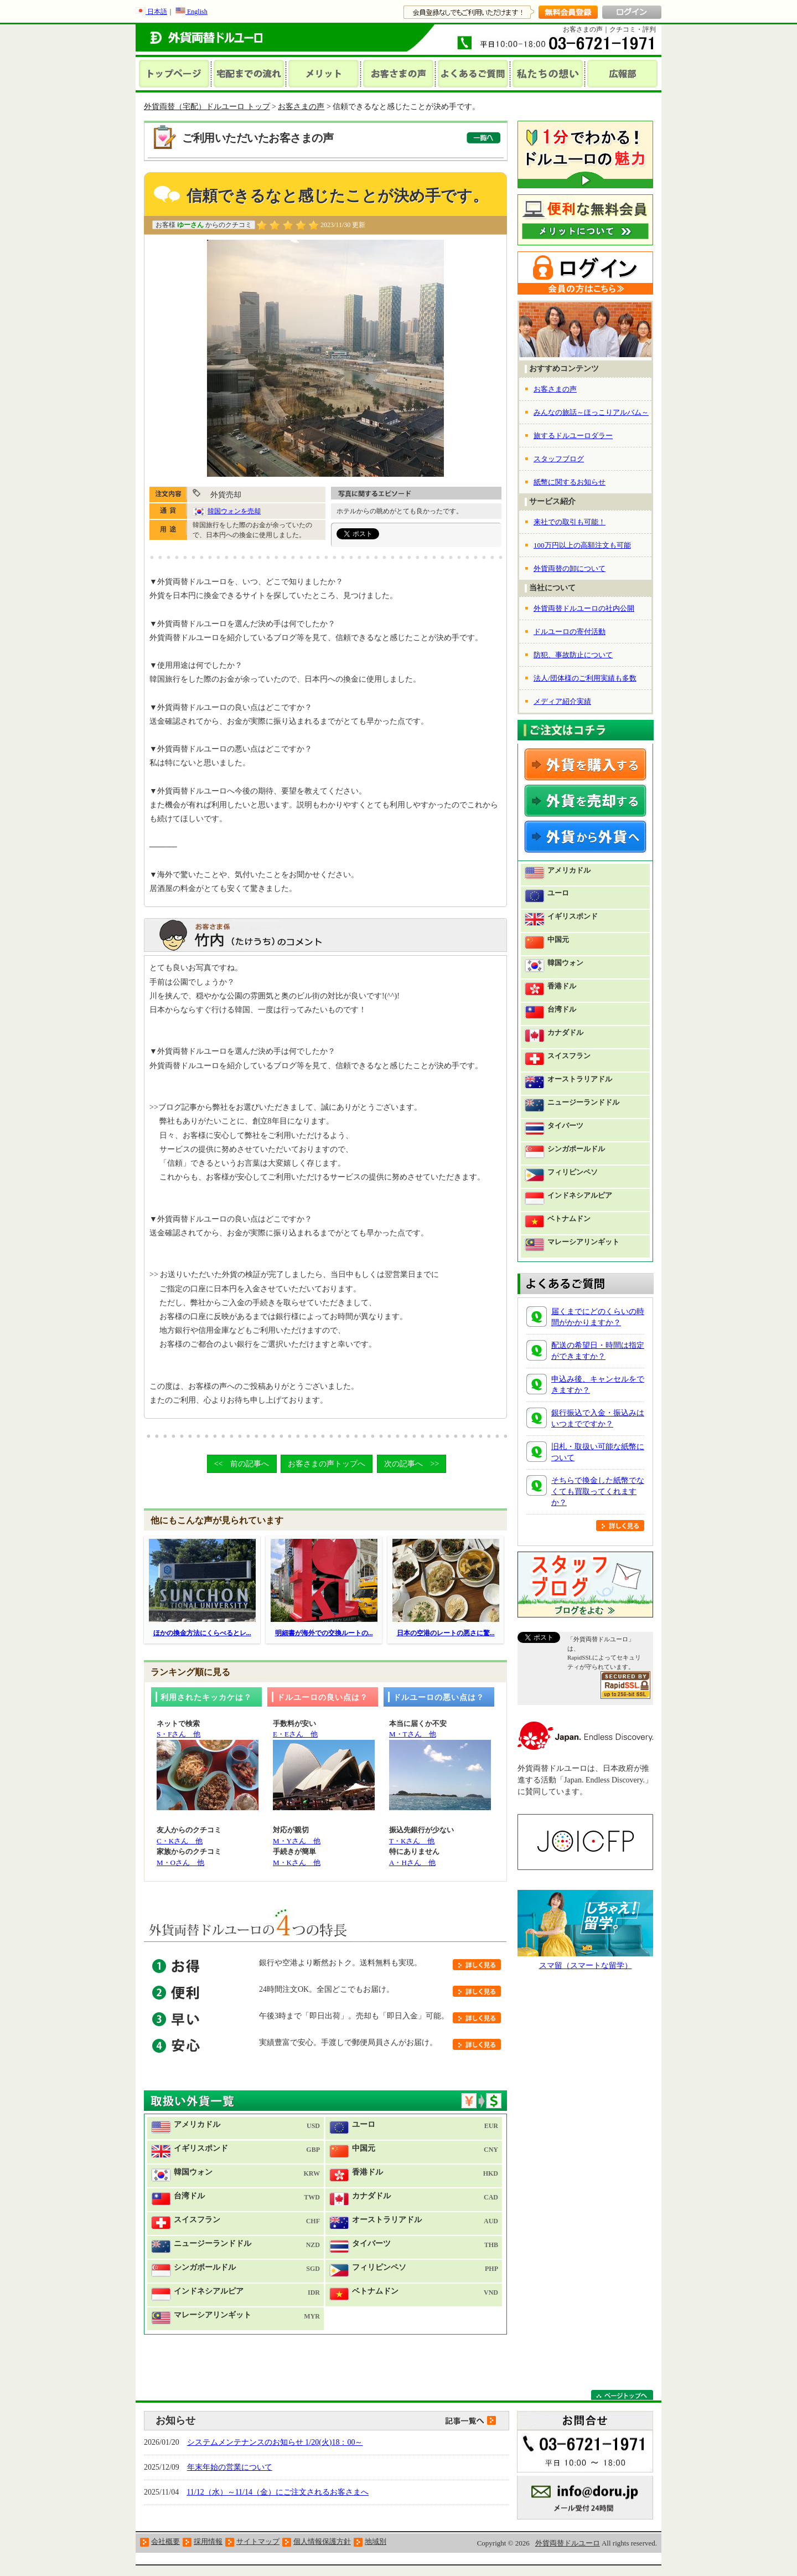 Image resolution: width=797 pixels, height=2576 pixels. Describe the element at coordinates (573, 655) in the screenshot. I see `防犯、事故防止について` at that location.